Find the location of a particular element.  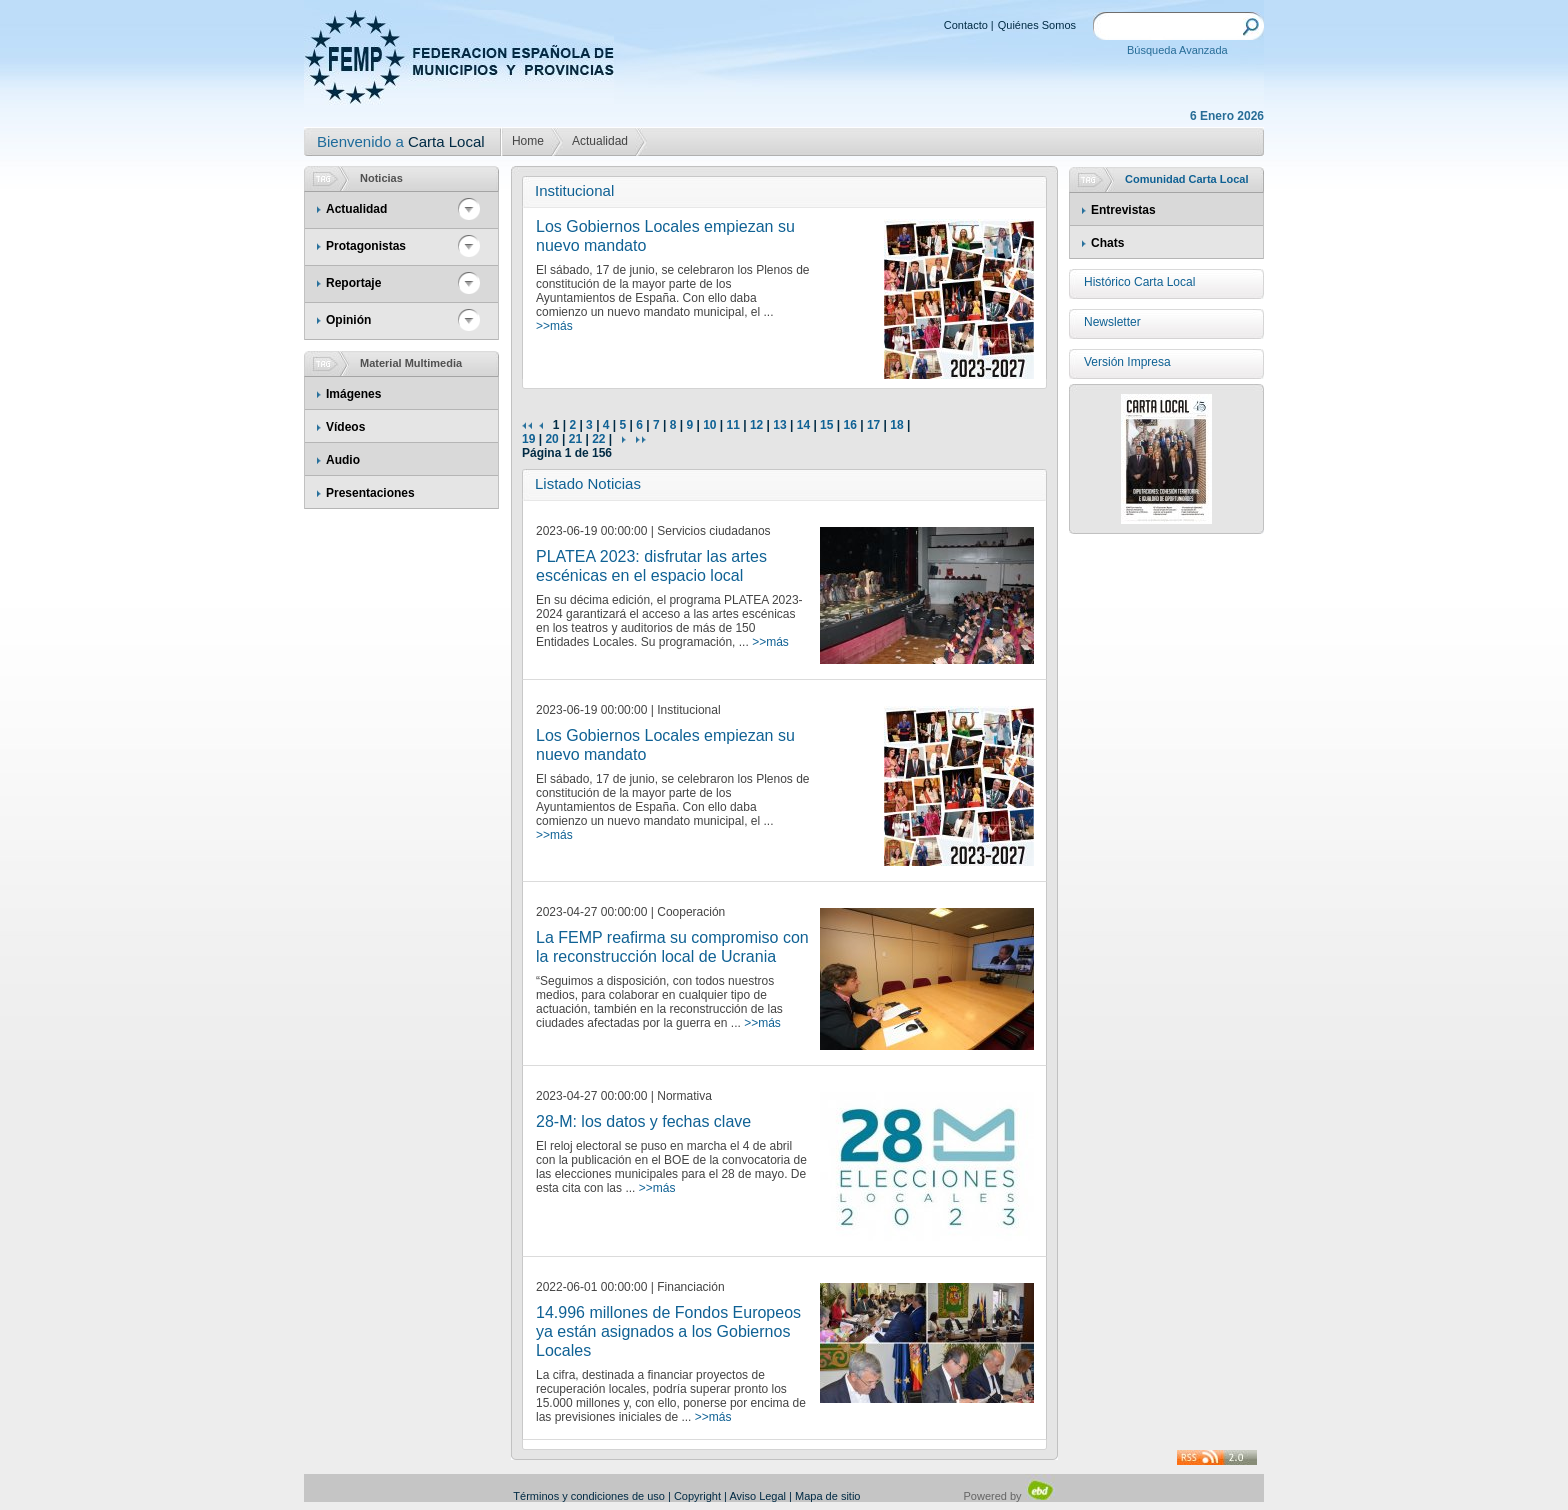

15 is located at coordinates (826, 425).